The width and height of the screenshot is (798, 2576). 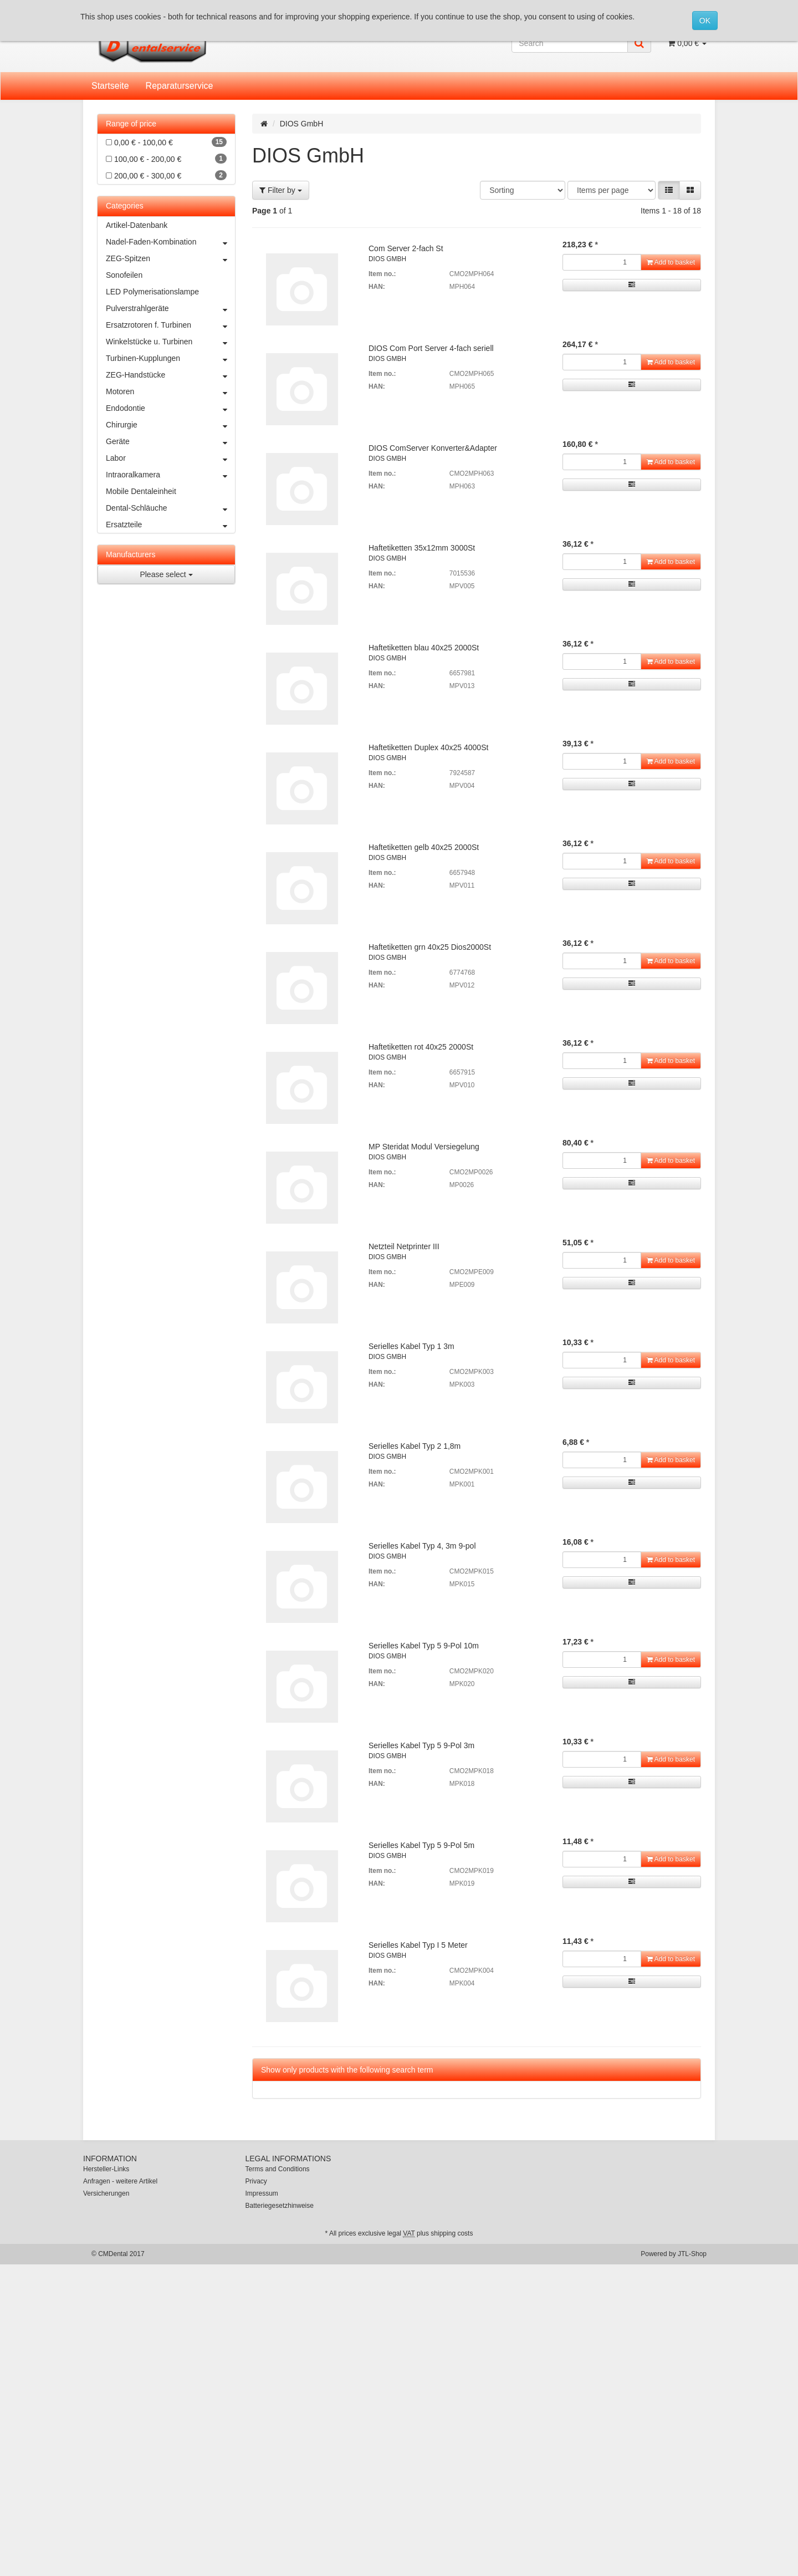 I want to click on Haftetiketten 35x12mm 3000St, so click(x=422, y=547).